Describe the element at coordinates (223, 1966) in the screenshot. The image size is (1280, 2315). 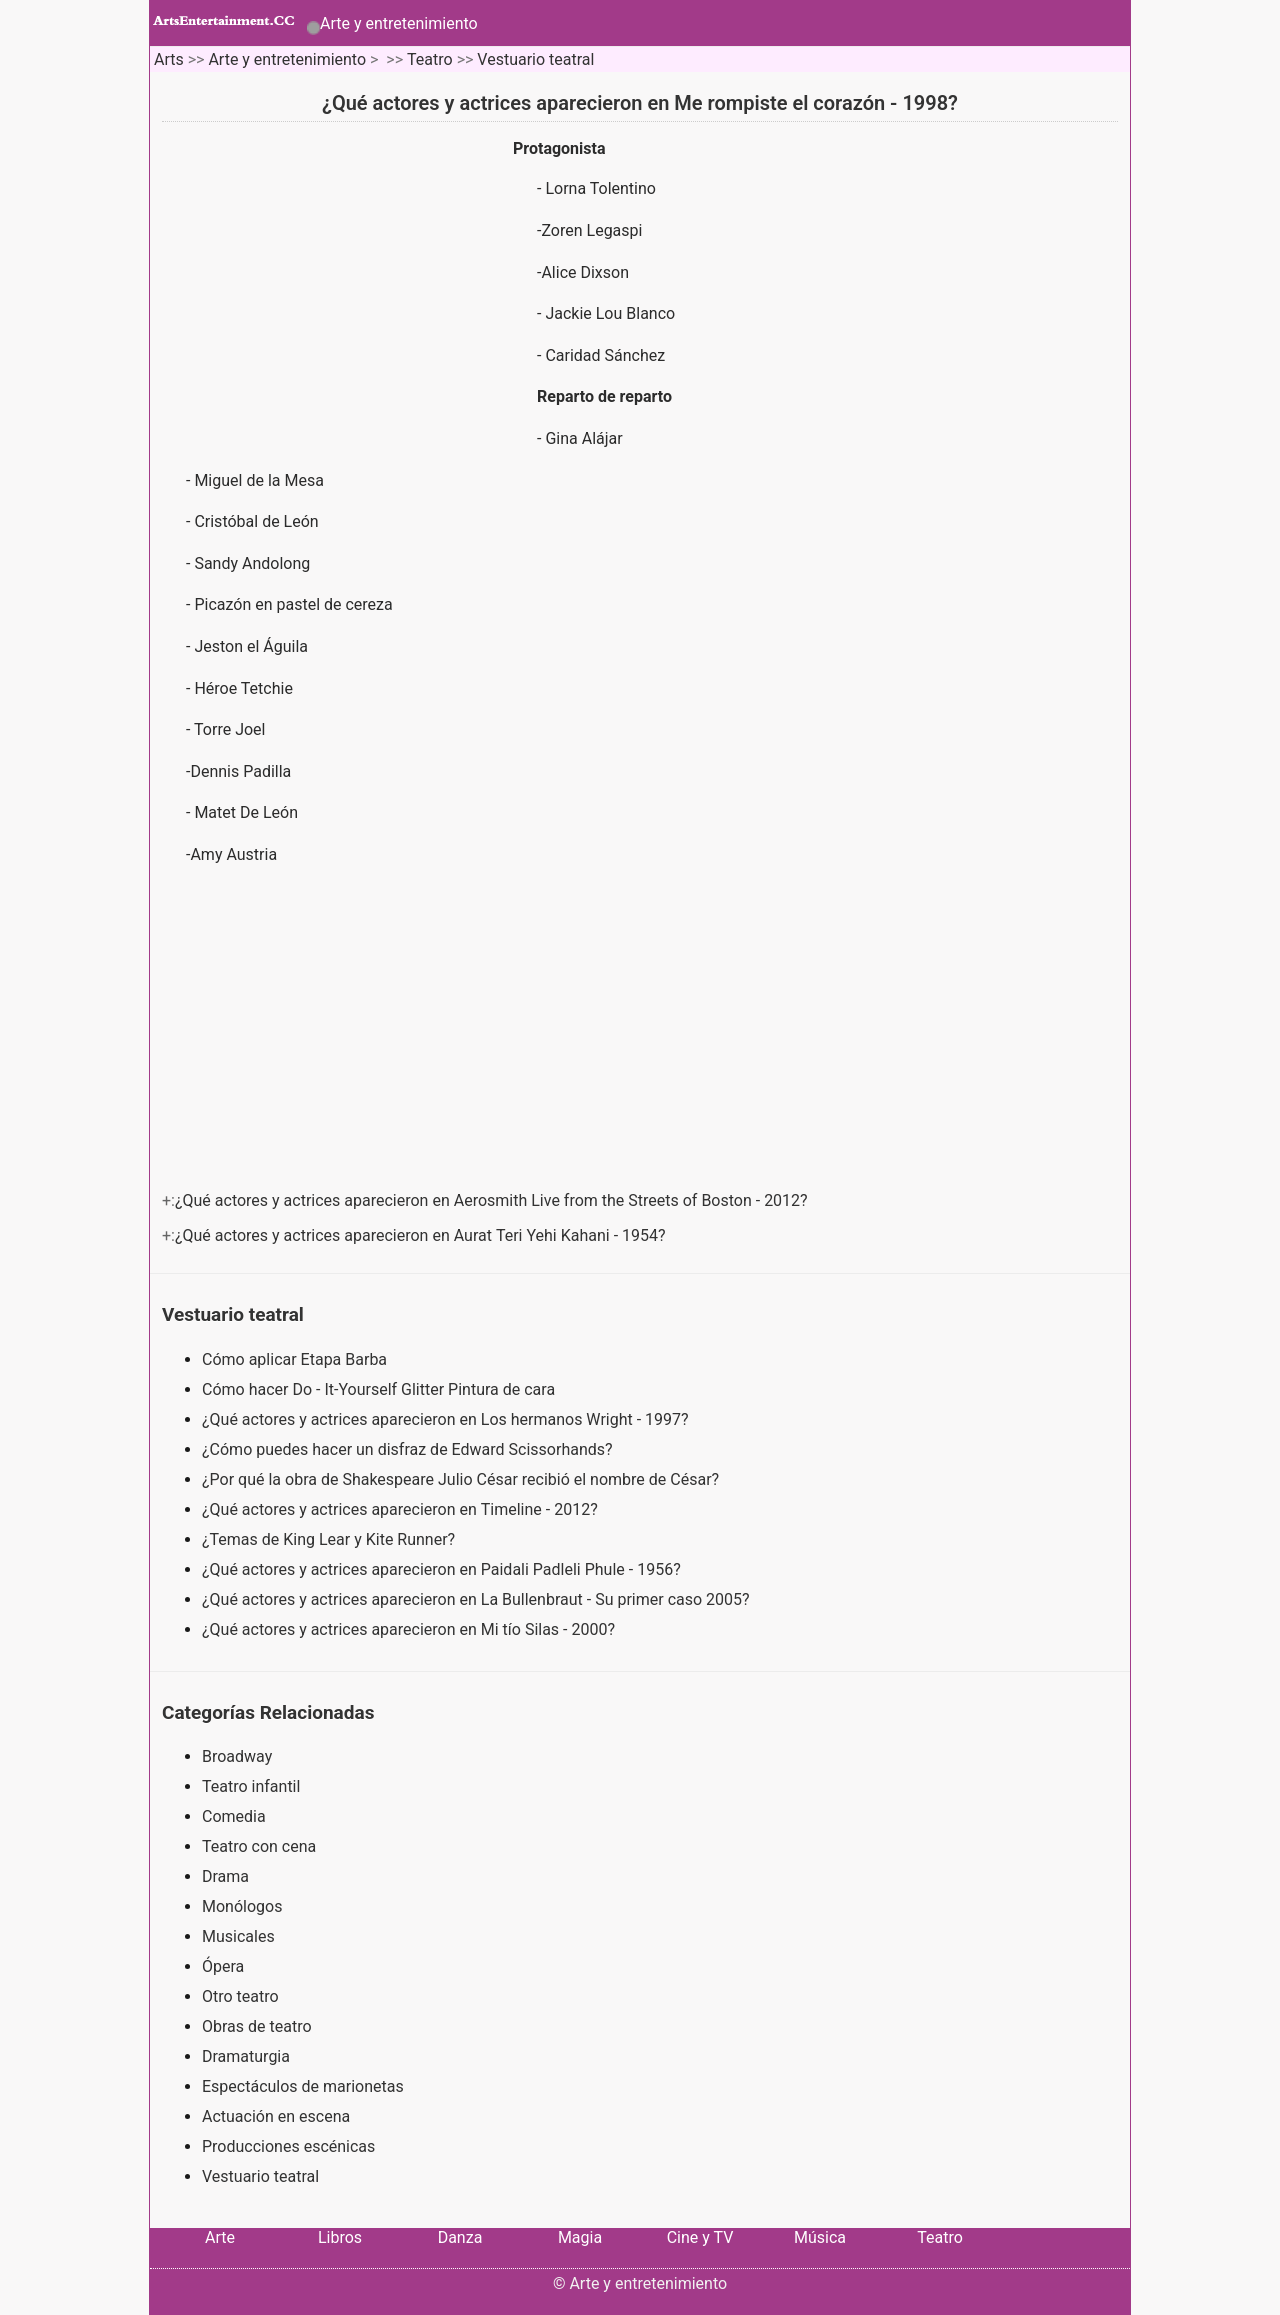
I see `Ópera` at that location.